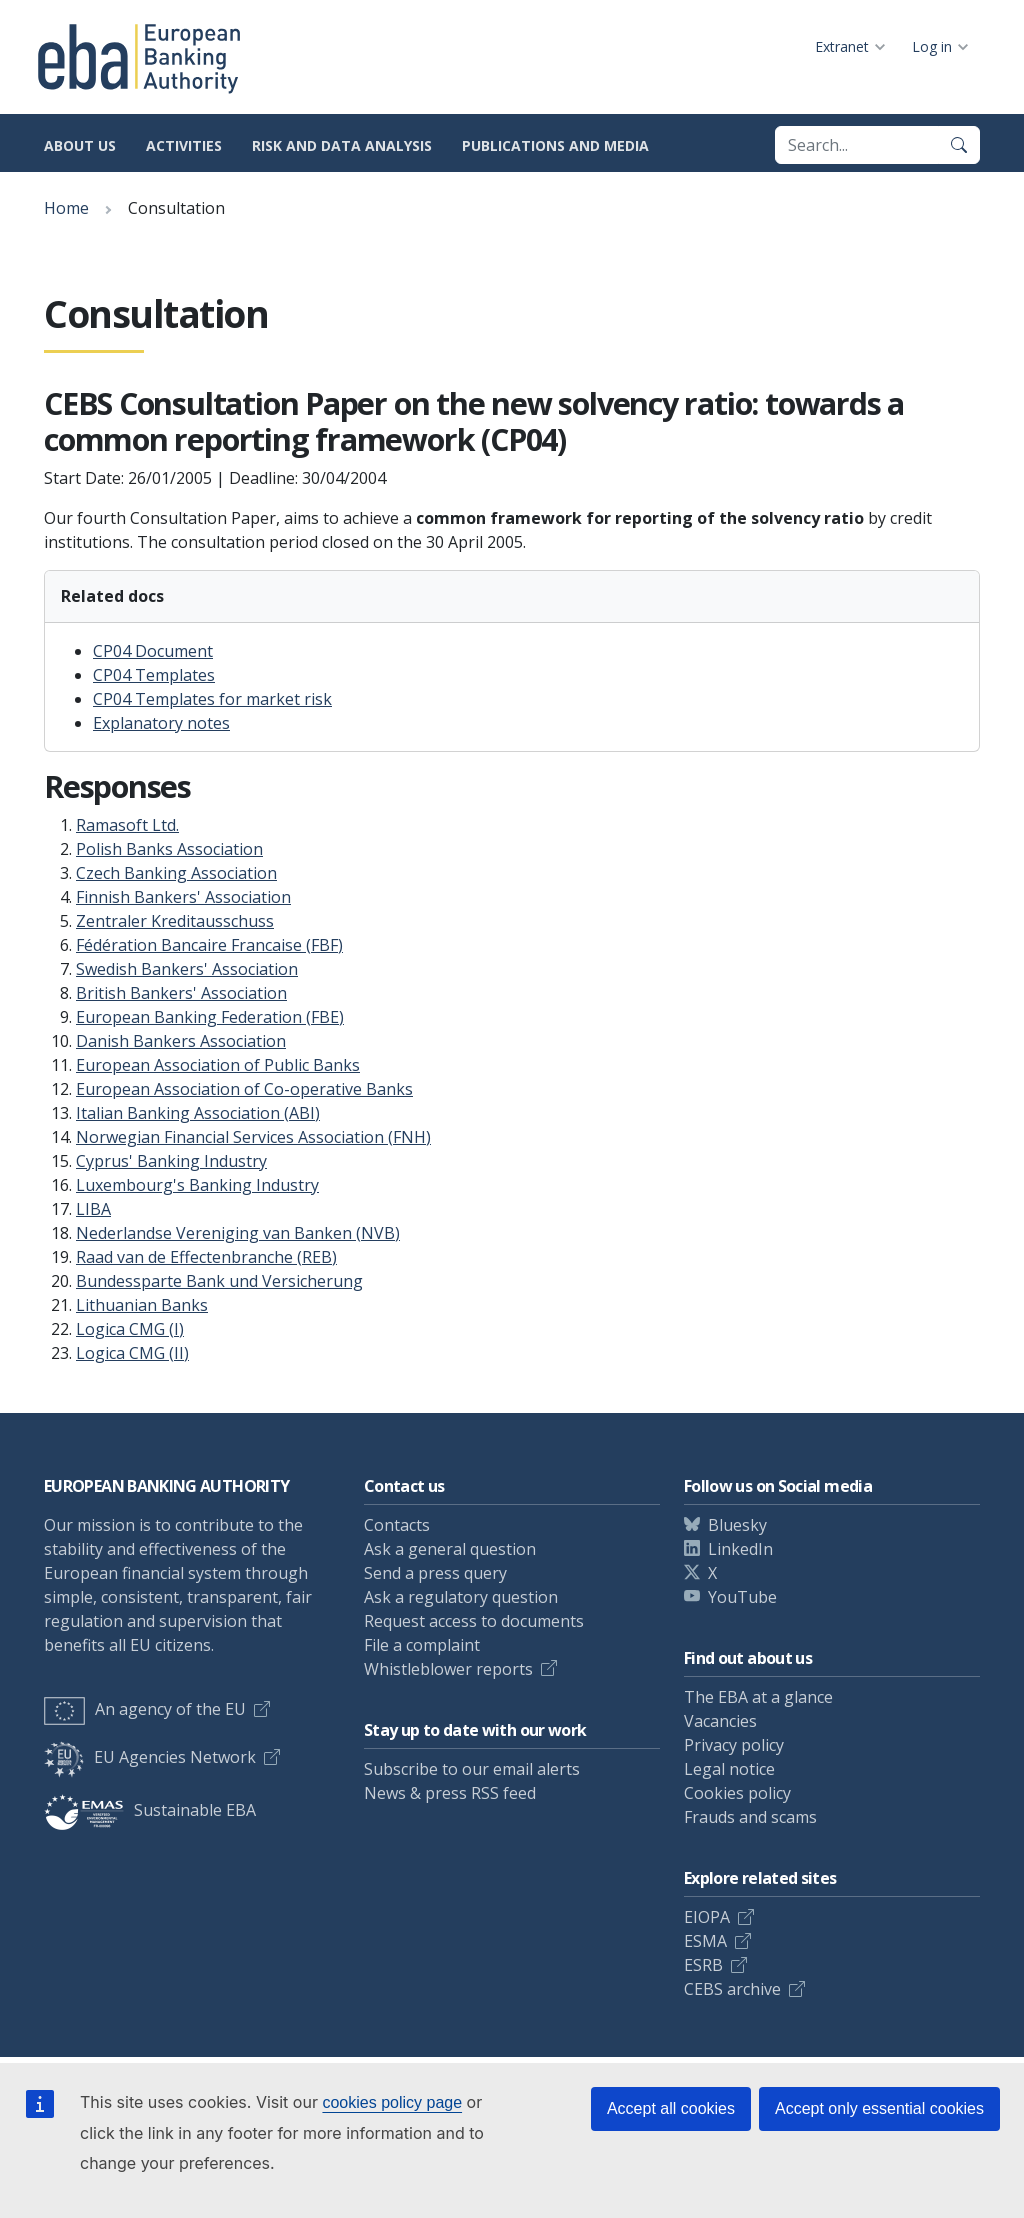 This screenshot has width=1024, height=2218. Describe the element at coordinates (253, 1137) in the screenshot. I see `Norwegian Financial Services Association (FNH)` at that location.